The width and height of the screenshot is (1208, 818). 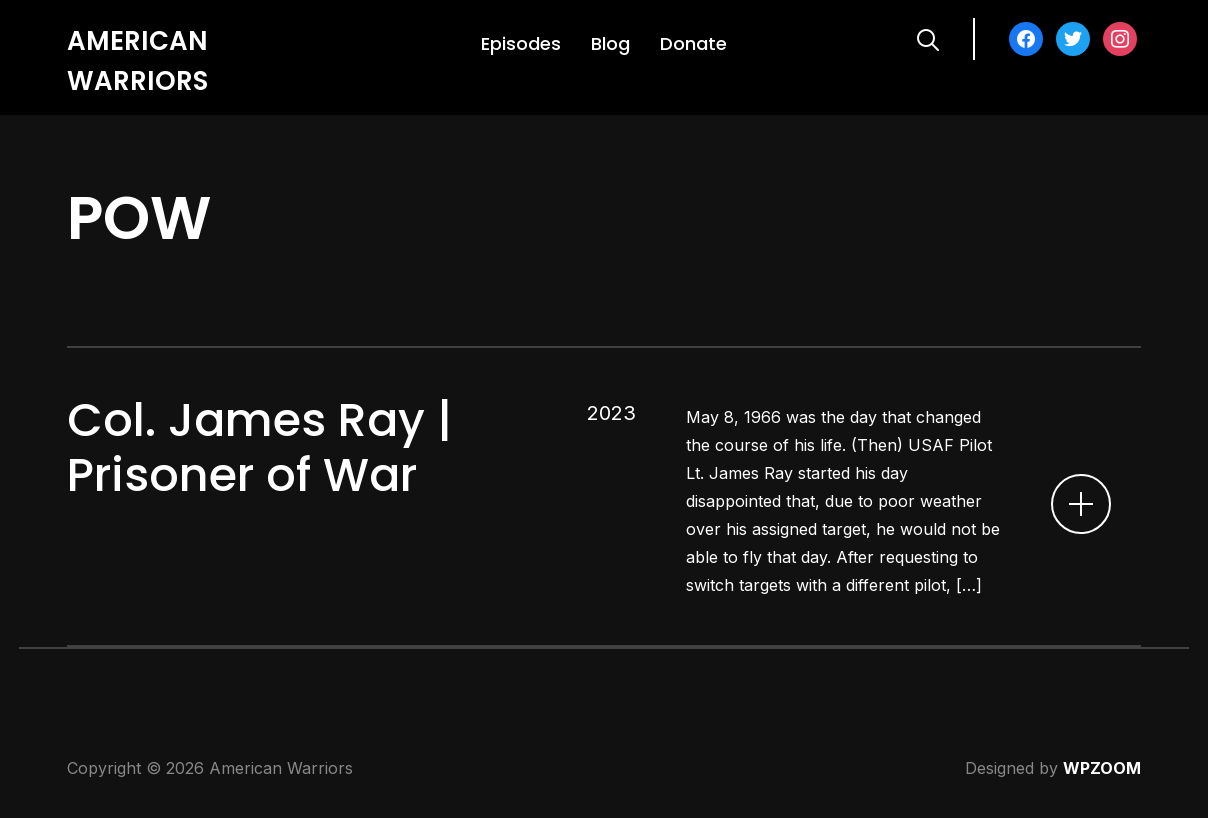 What do you see at coordinates (259, 447) in the screenshot?
I see `Col. James Ray | Prisoner of War` at bounding box center [259, 447].